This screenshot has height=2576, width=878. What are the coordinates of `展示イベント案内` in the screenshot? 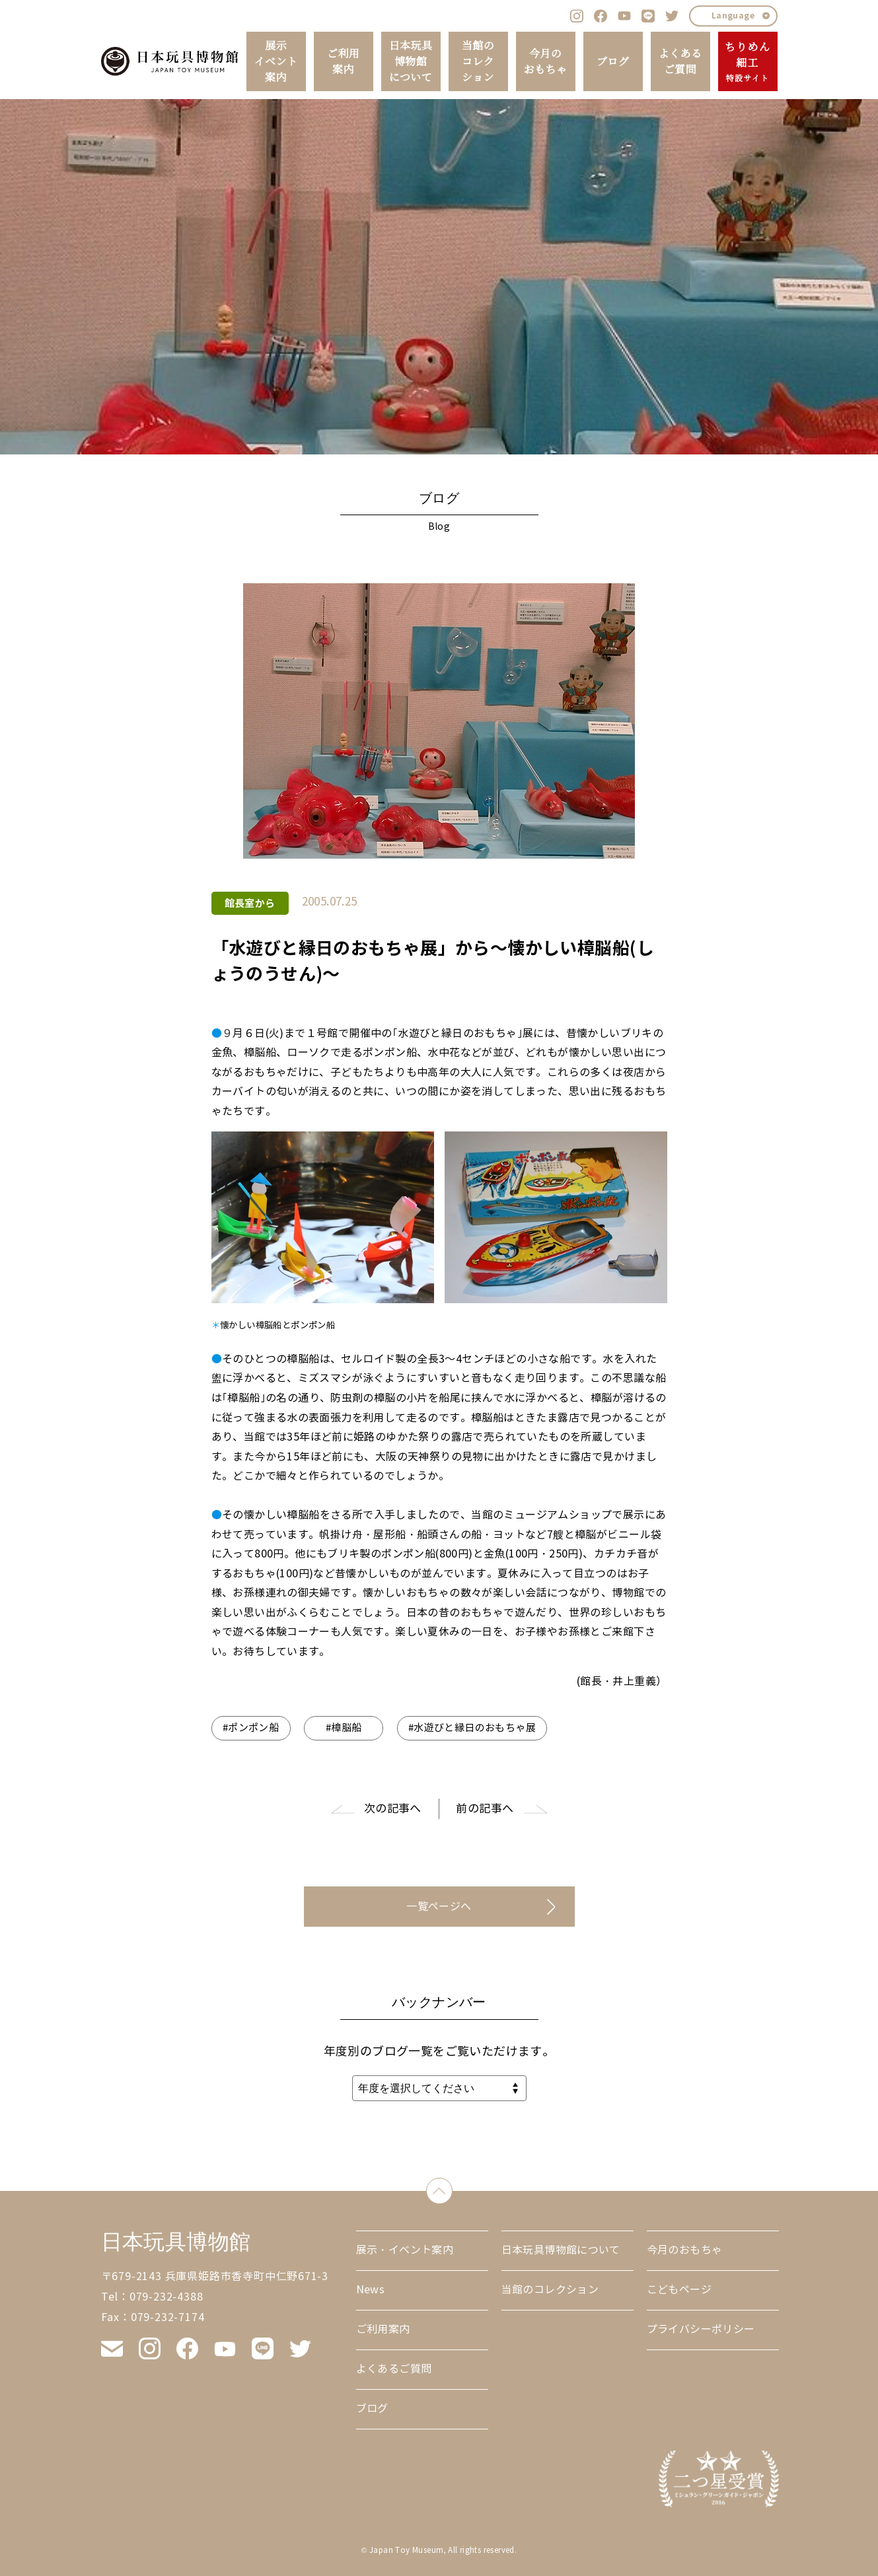 It's located at (276, 61).